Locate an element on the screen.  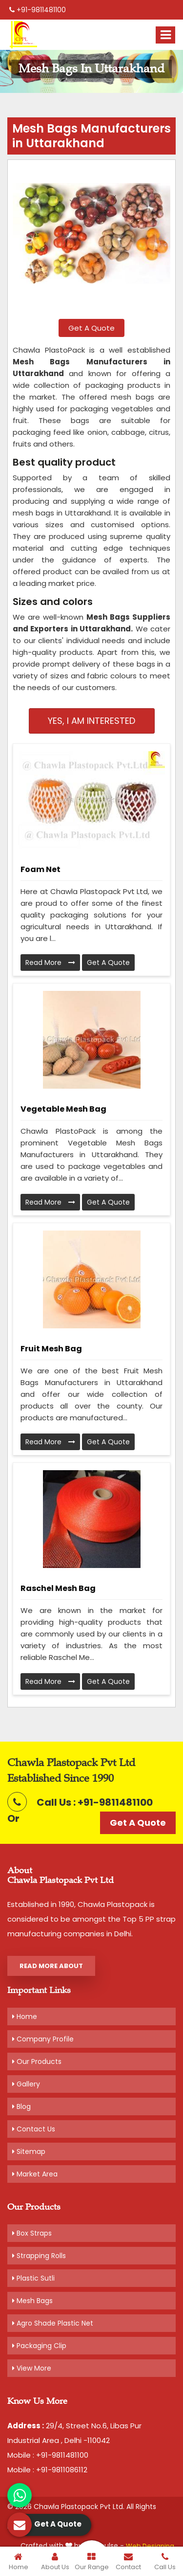
Strapping Rolls is located at coordinates (39, 2256).